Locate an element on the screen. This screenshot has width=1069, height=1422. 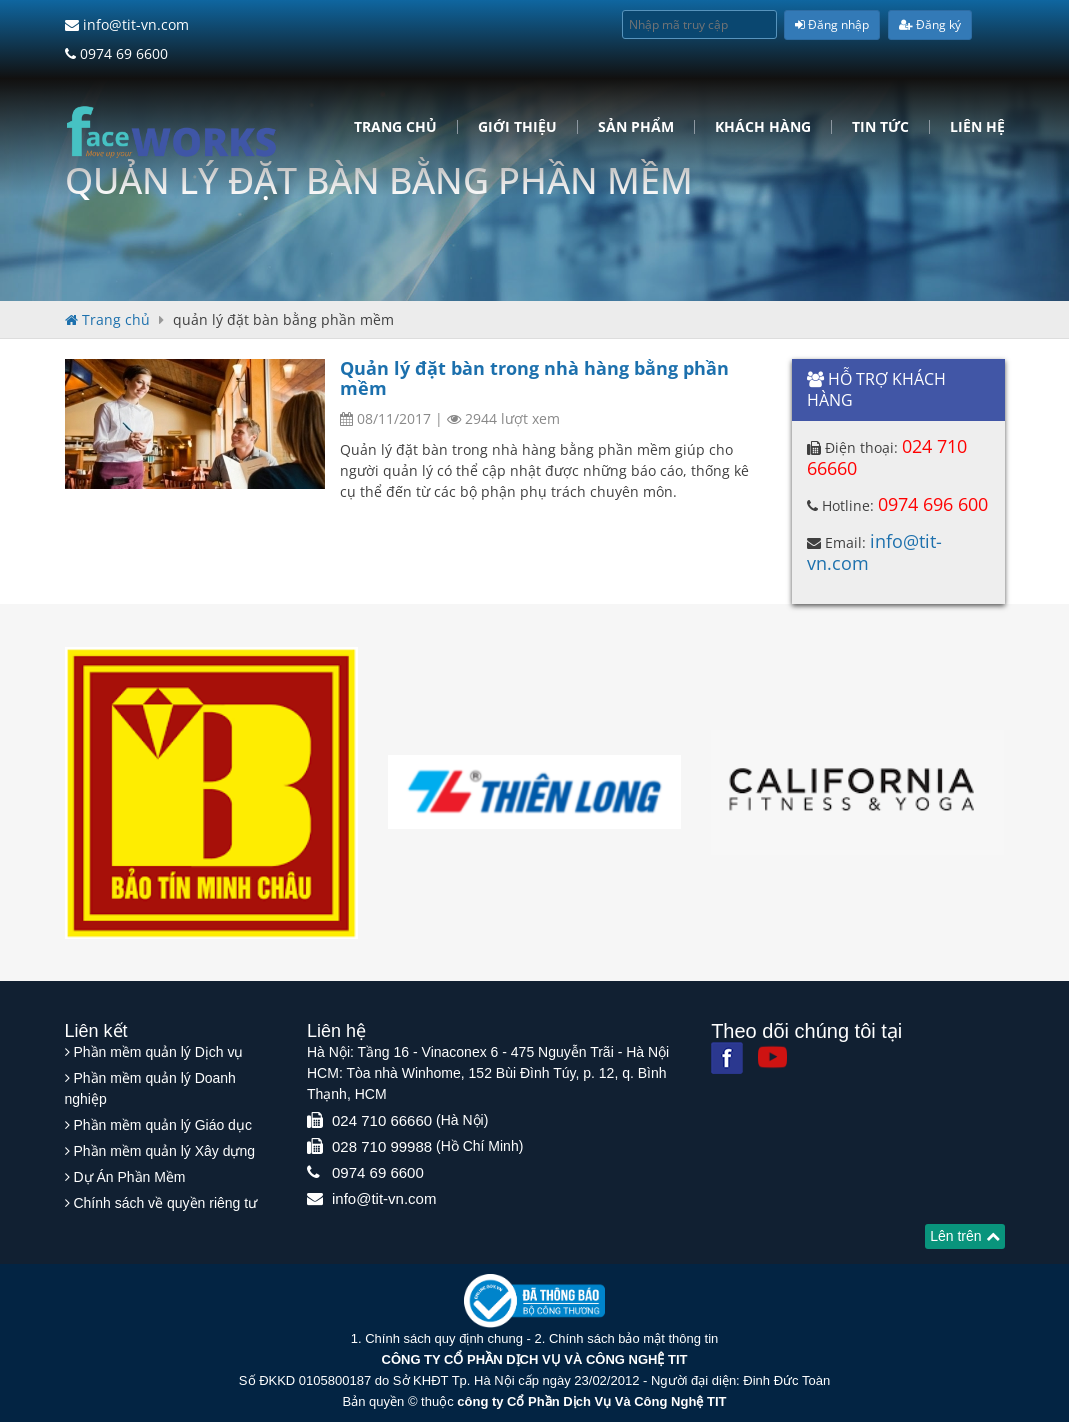
Lên trên is located at coordinates (964, 1236).